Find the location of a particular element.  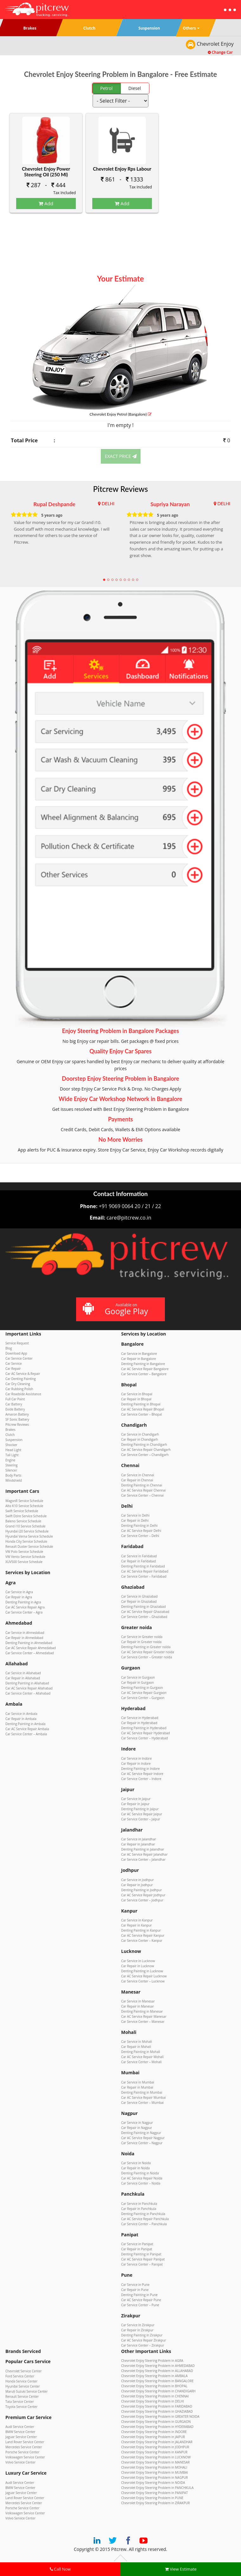

Car Repair in Chandigarh is located at coordinates (139, 1439).